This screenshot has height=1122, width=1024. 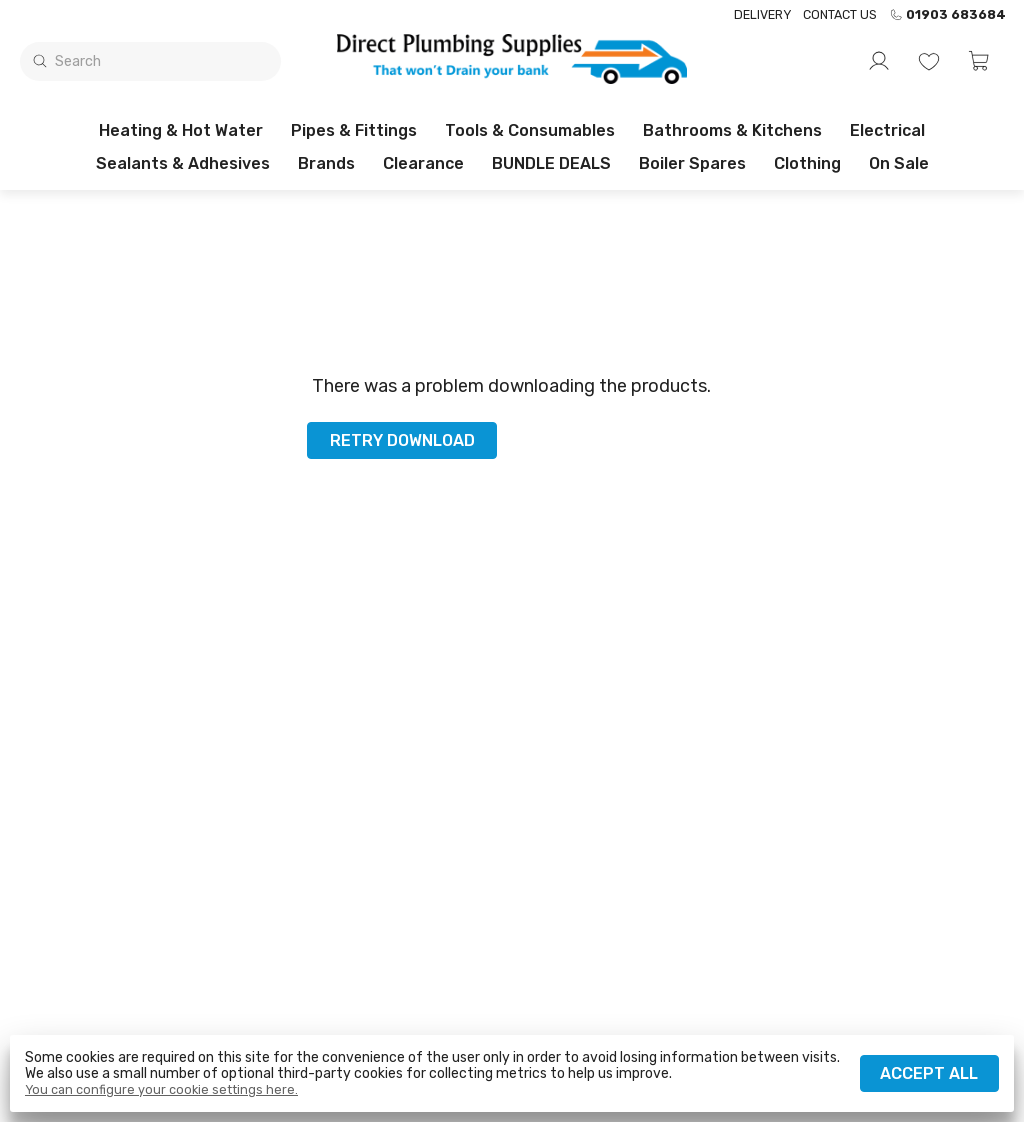 I want to click on Delivery, so click(x=762, y=14).